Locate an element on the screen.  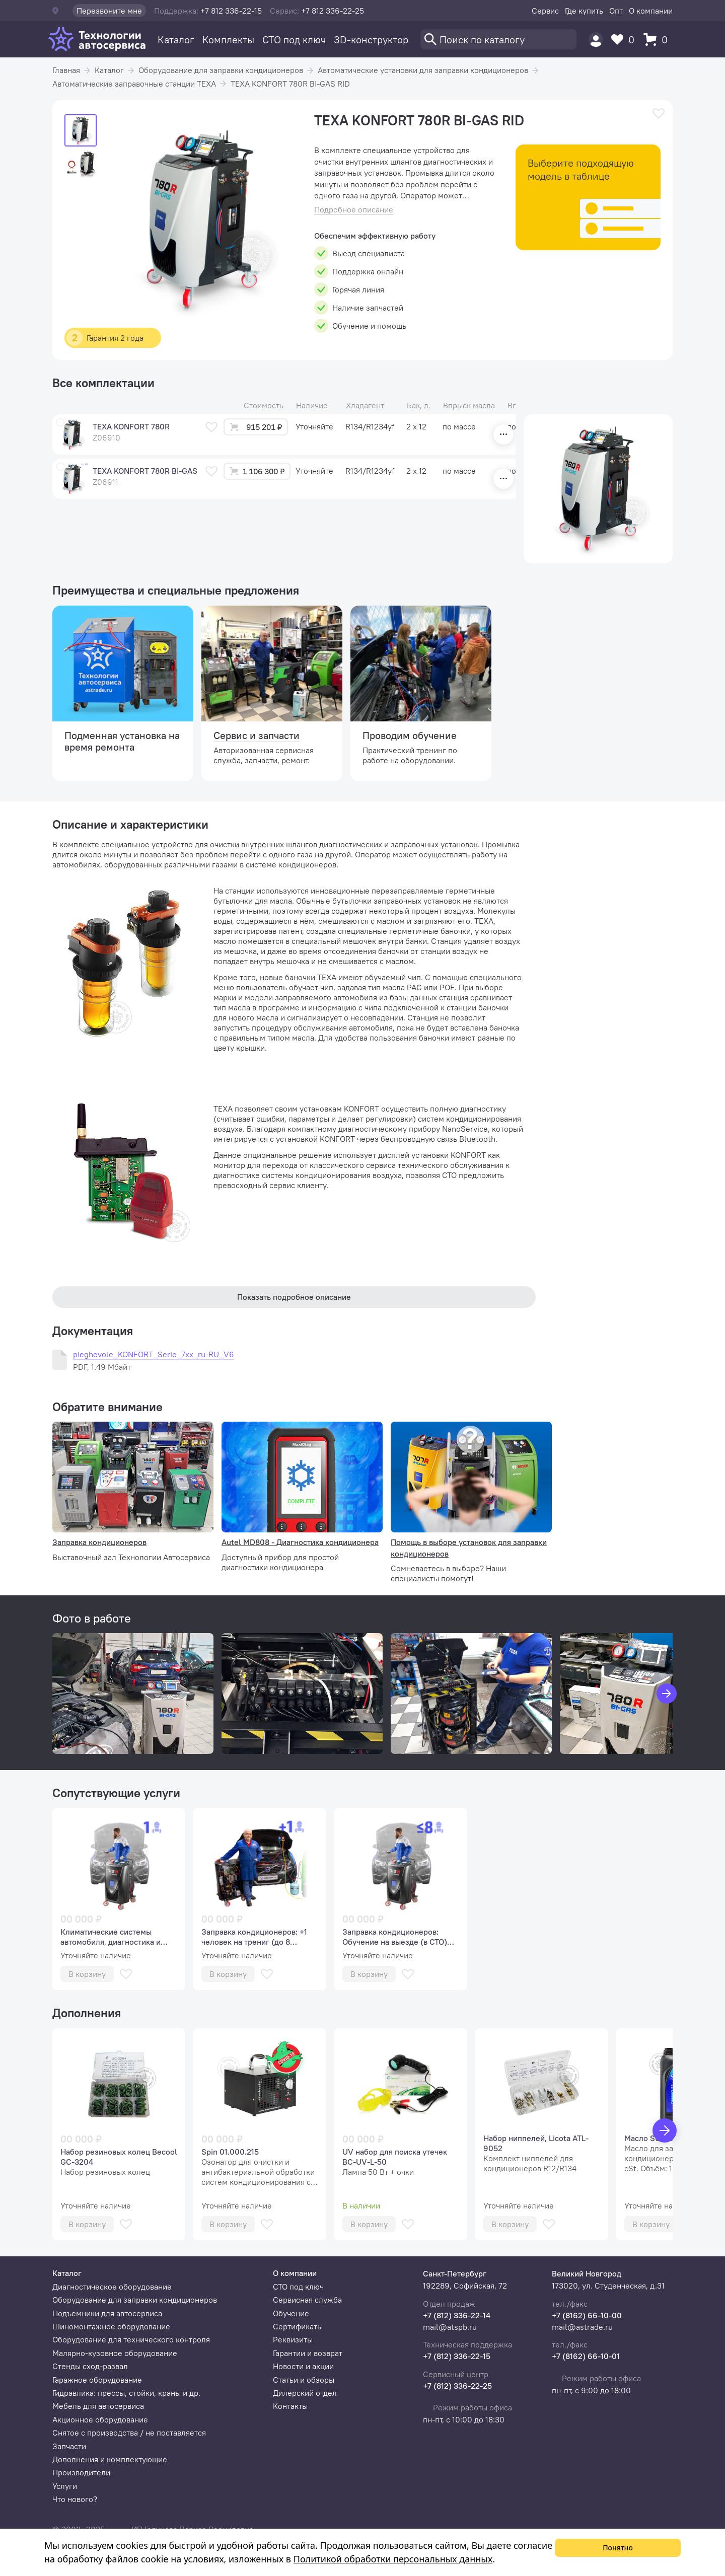
Статьи и обзоры is located at coordinates (303, 2380).